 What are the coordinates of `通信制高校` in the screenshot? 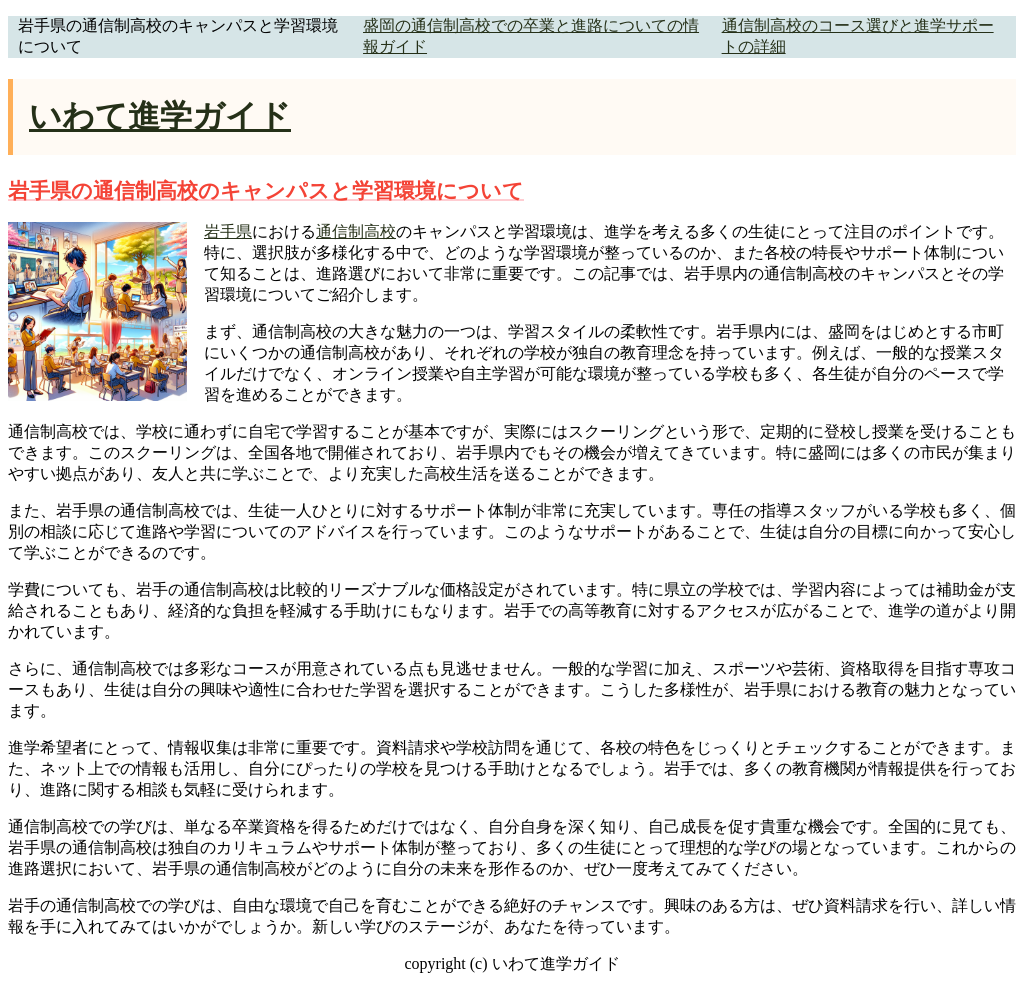 It's located at (356, 231).